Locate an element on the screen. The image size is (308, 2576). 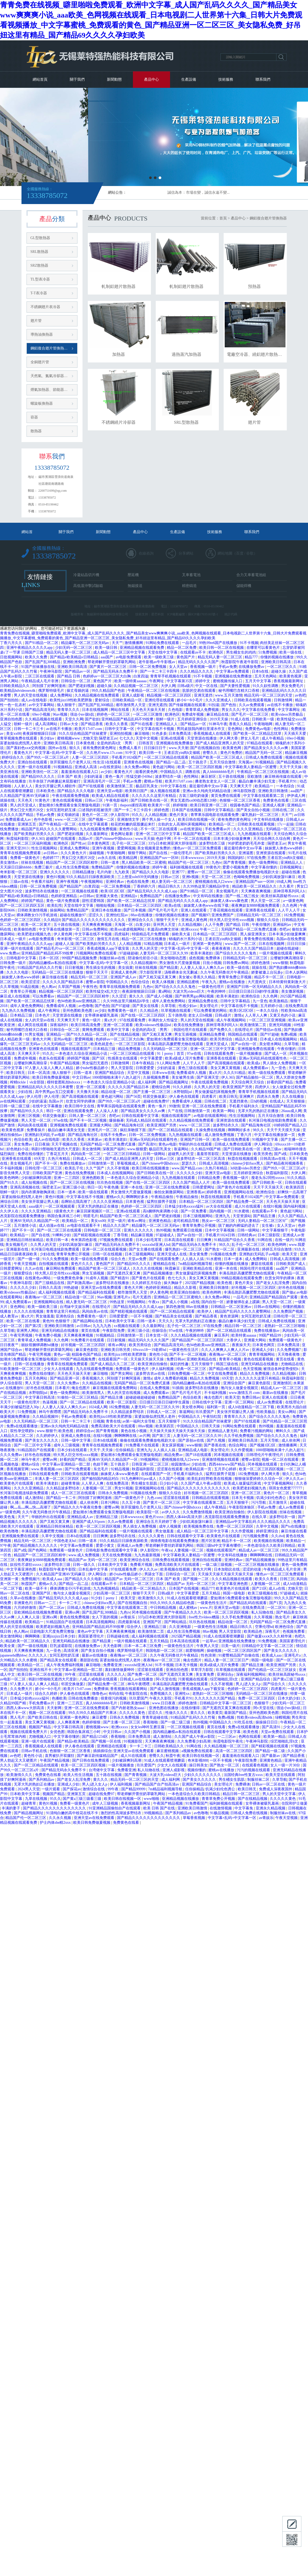
午夜电影福利 is located at coordinates (117, 800).